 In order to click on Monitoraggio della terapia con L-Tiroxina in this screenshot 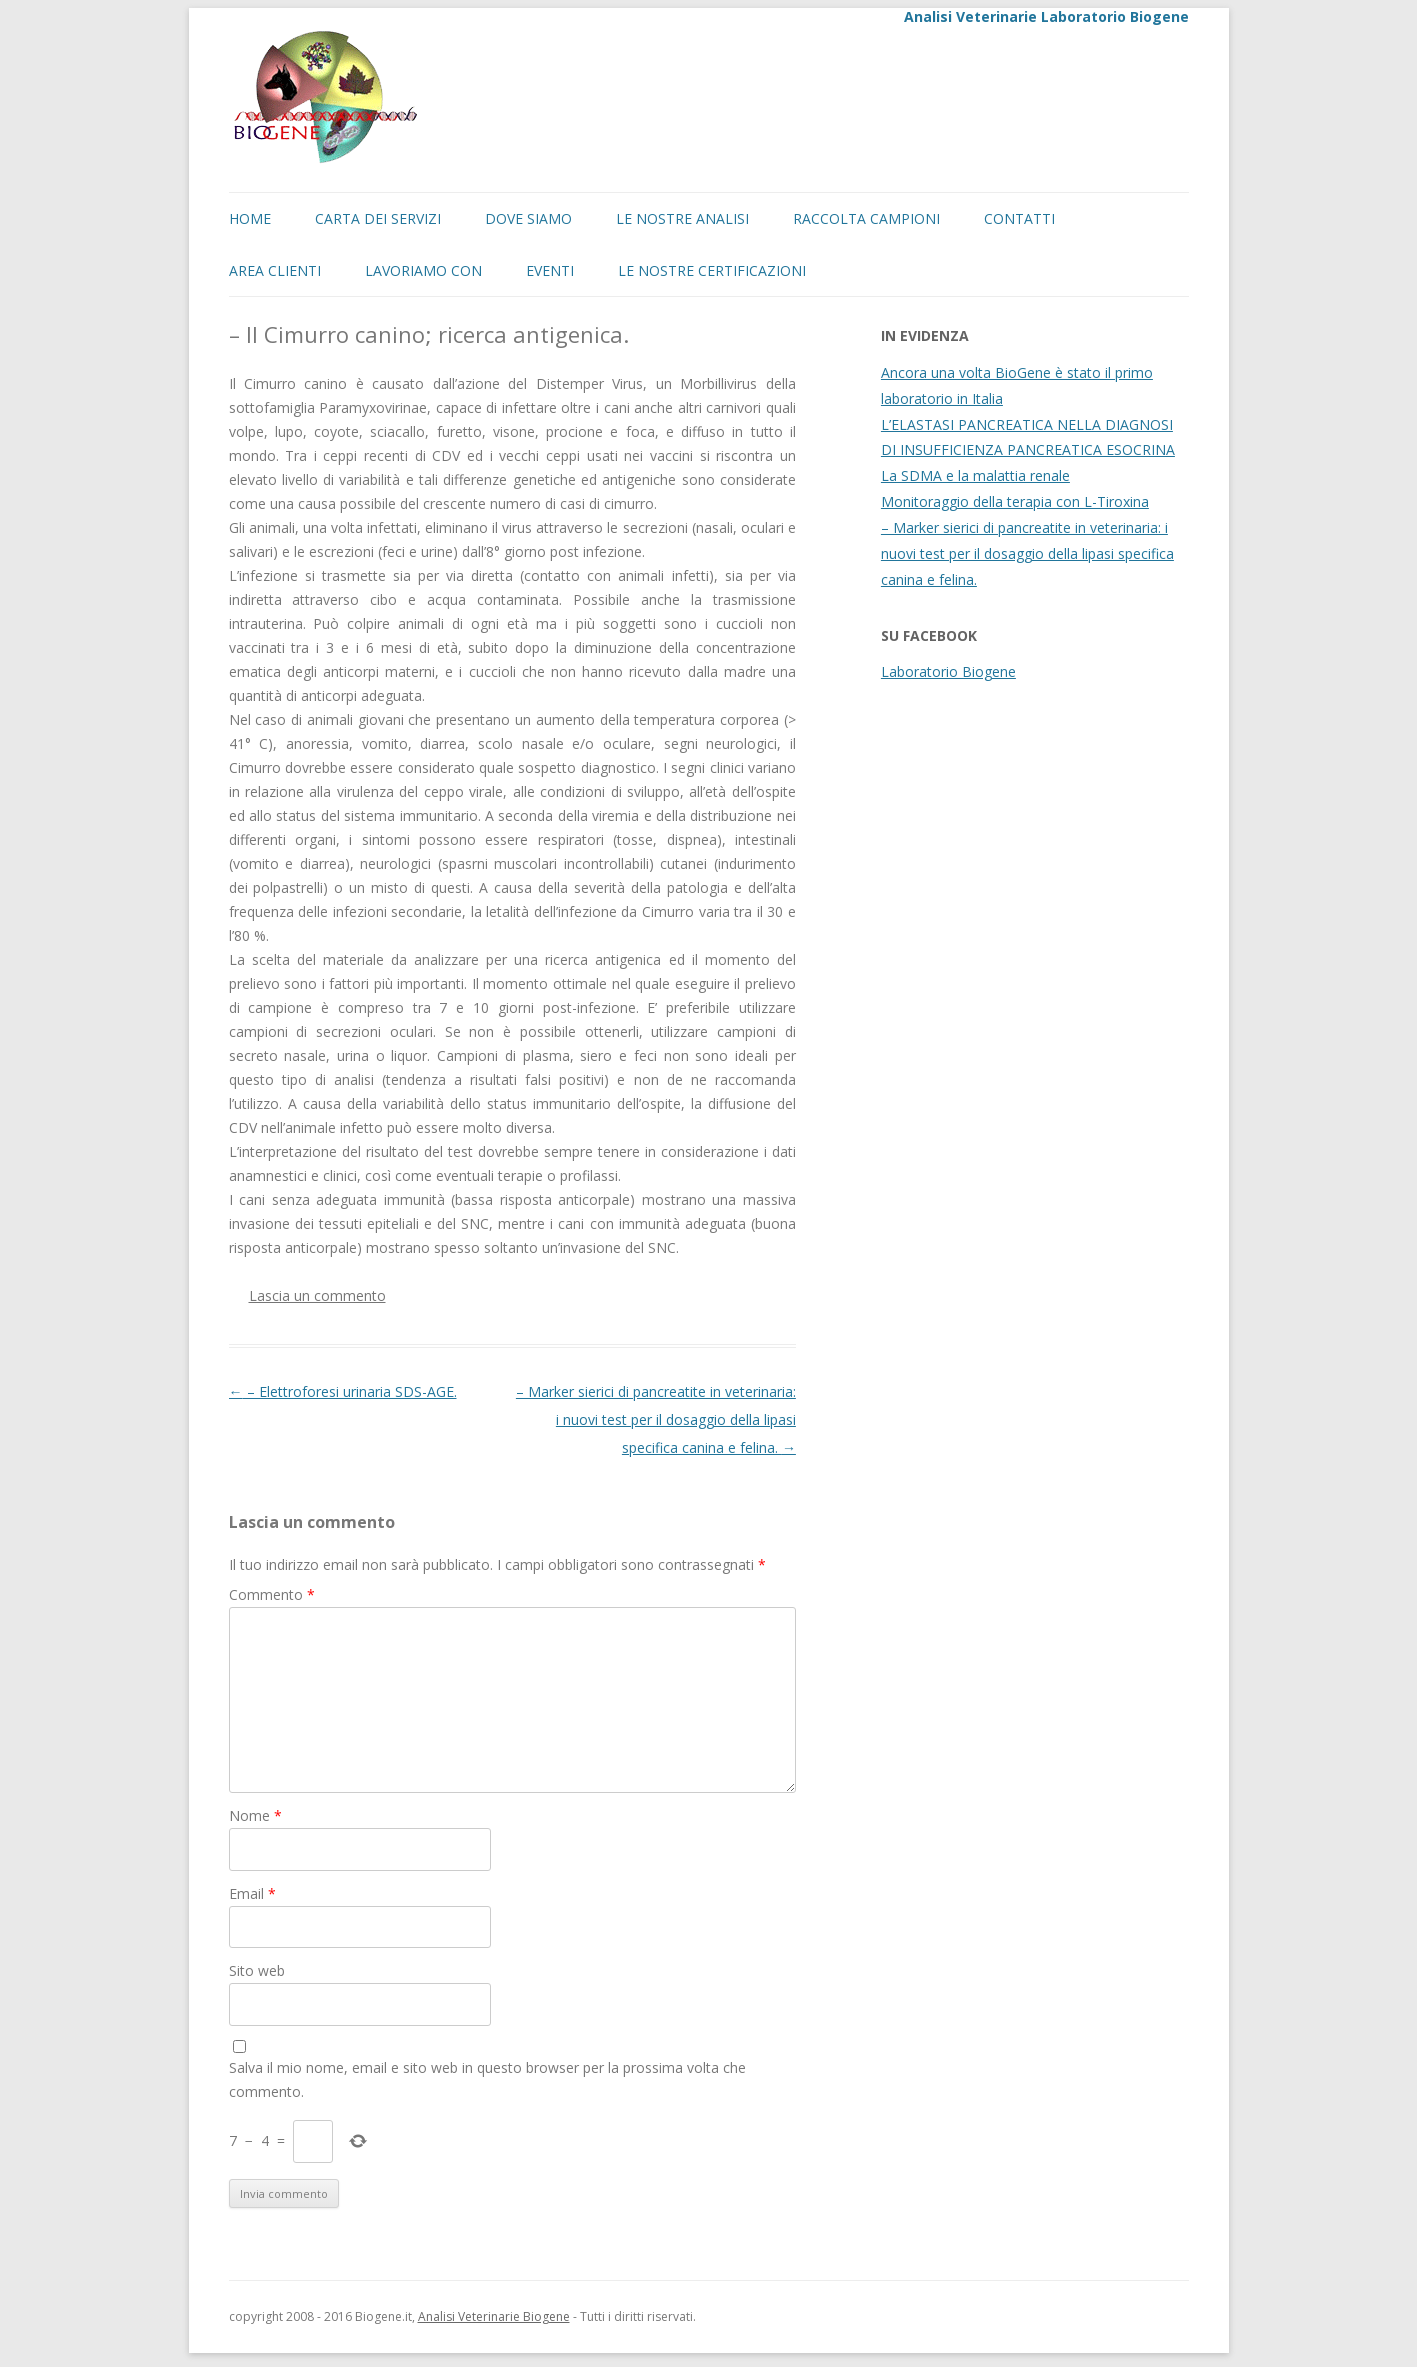, I will do `click(1015, 501)`.